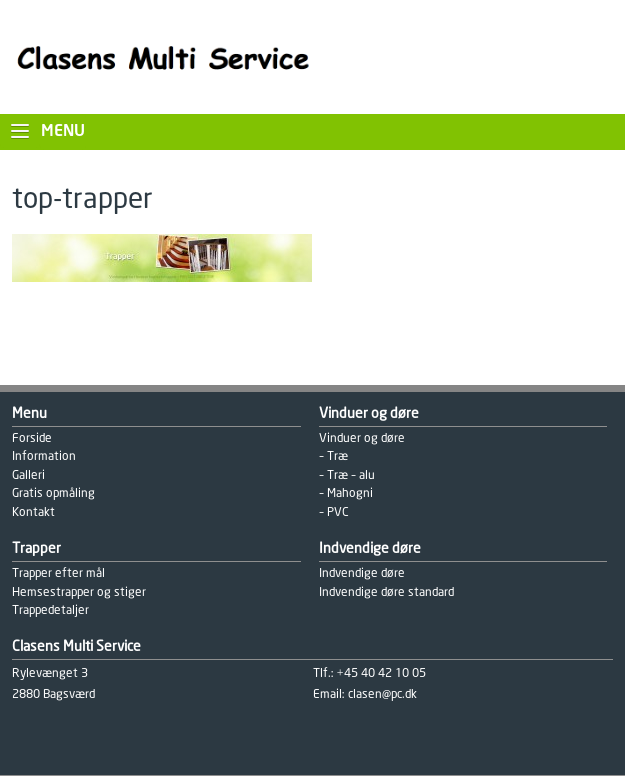 This screenshot has width=625, height=776. Describe the element at coordinates (63, 131) in the screenshot. I see `Menu` at that location.